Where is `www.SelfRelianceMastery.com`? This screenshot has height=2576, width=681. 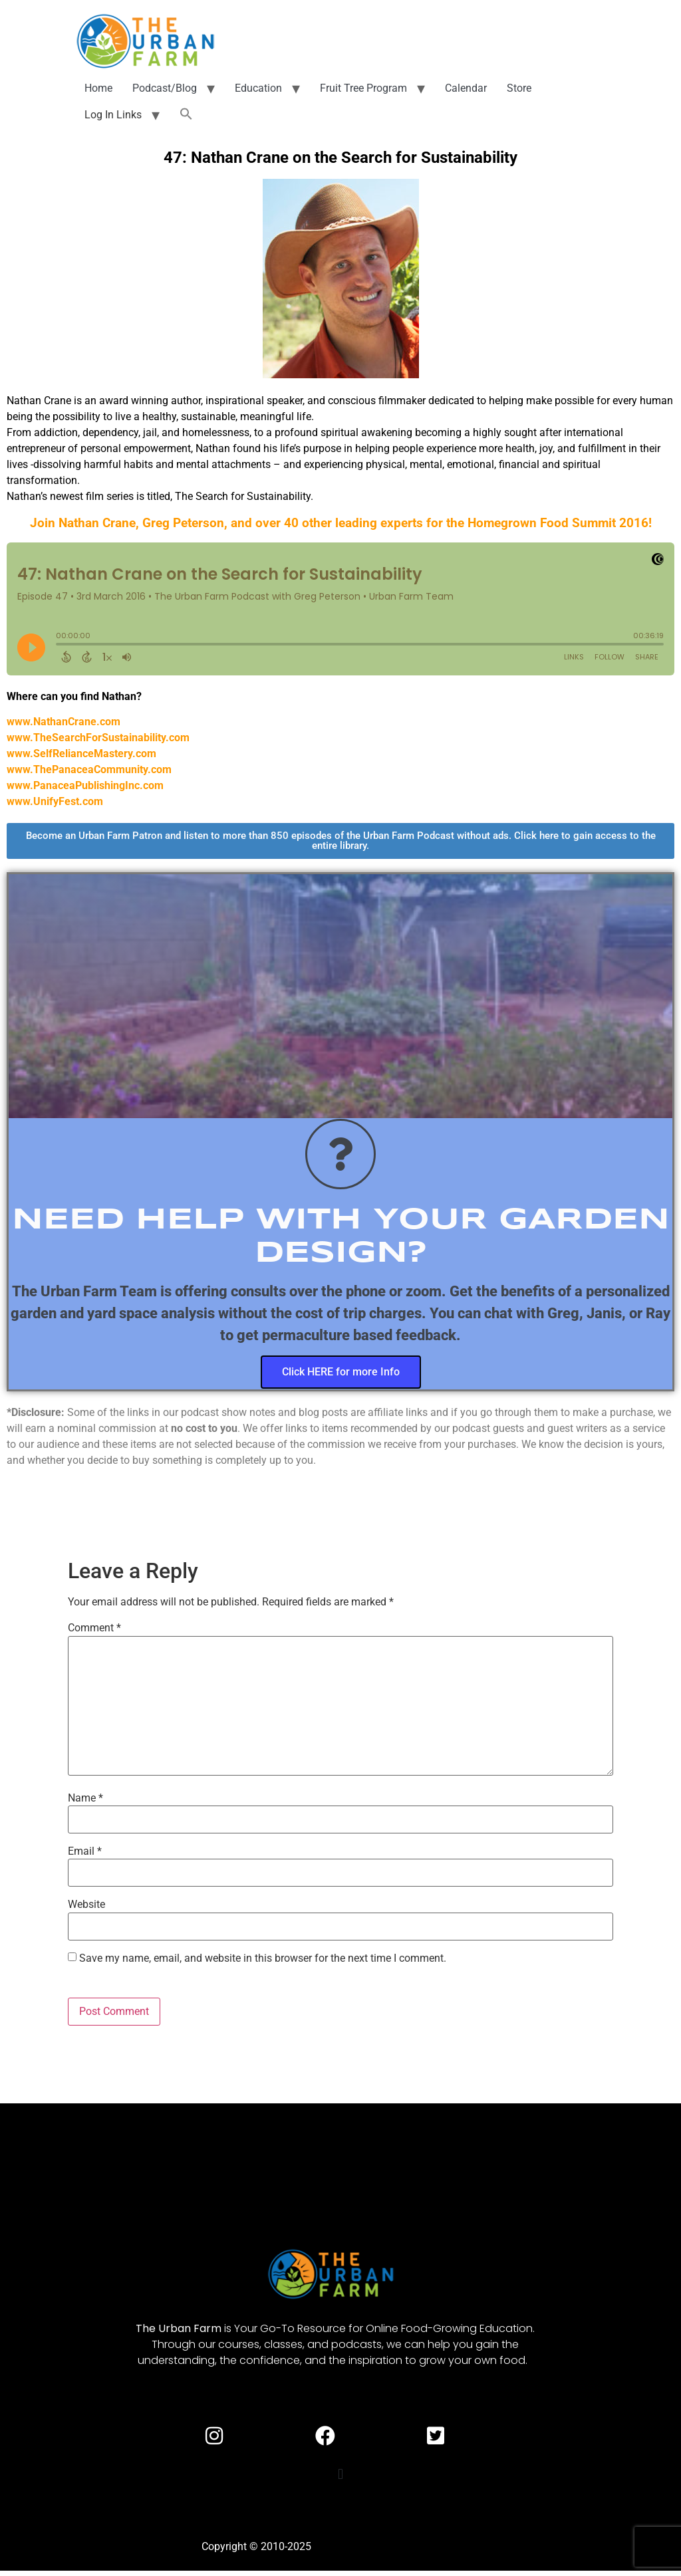
www.SelfRelianceMastery.com is located at coordinates (81, 753).